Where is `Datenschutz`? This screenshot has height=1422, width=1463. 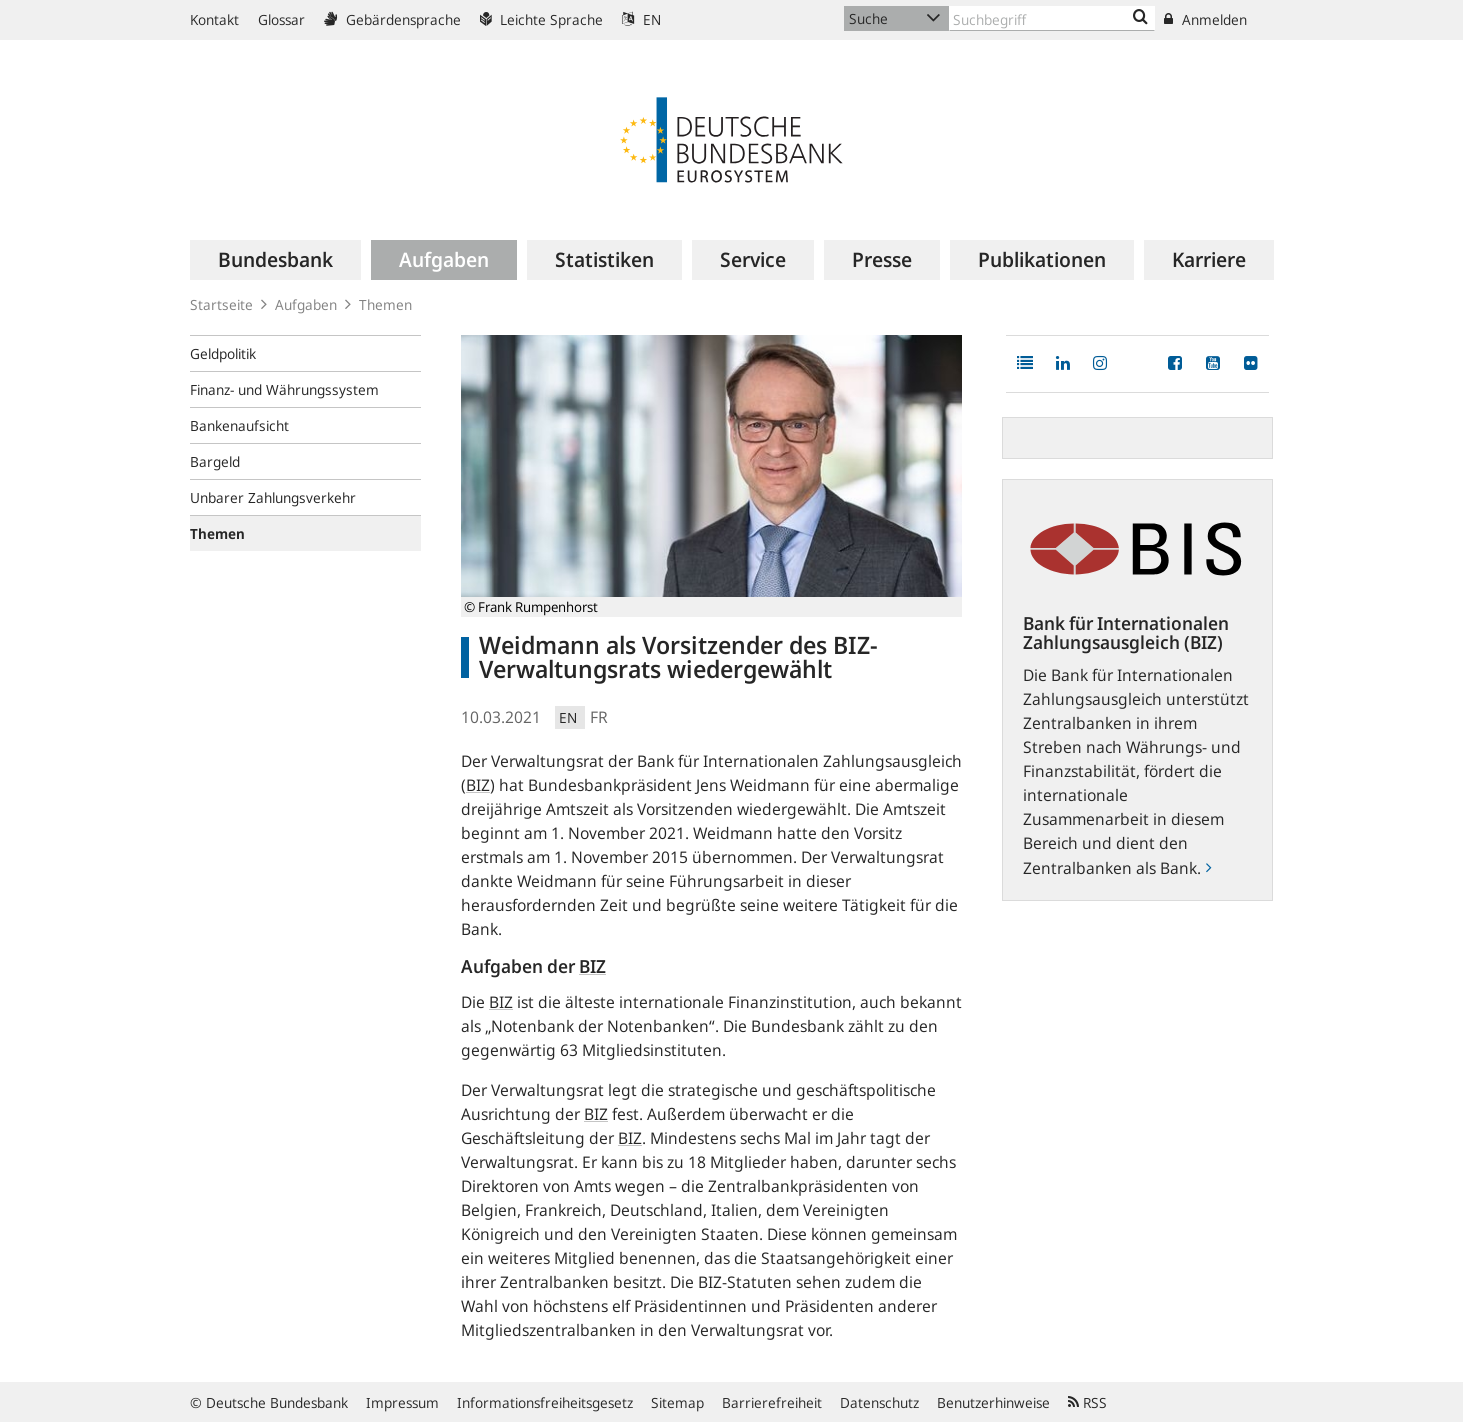
Datenschutz is located at coordinates (879, 1402).